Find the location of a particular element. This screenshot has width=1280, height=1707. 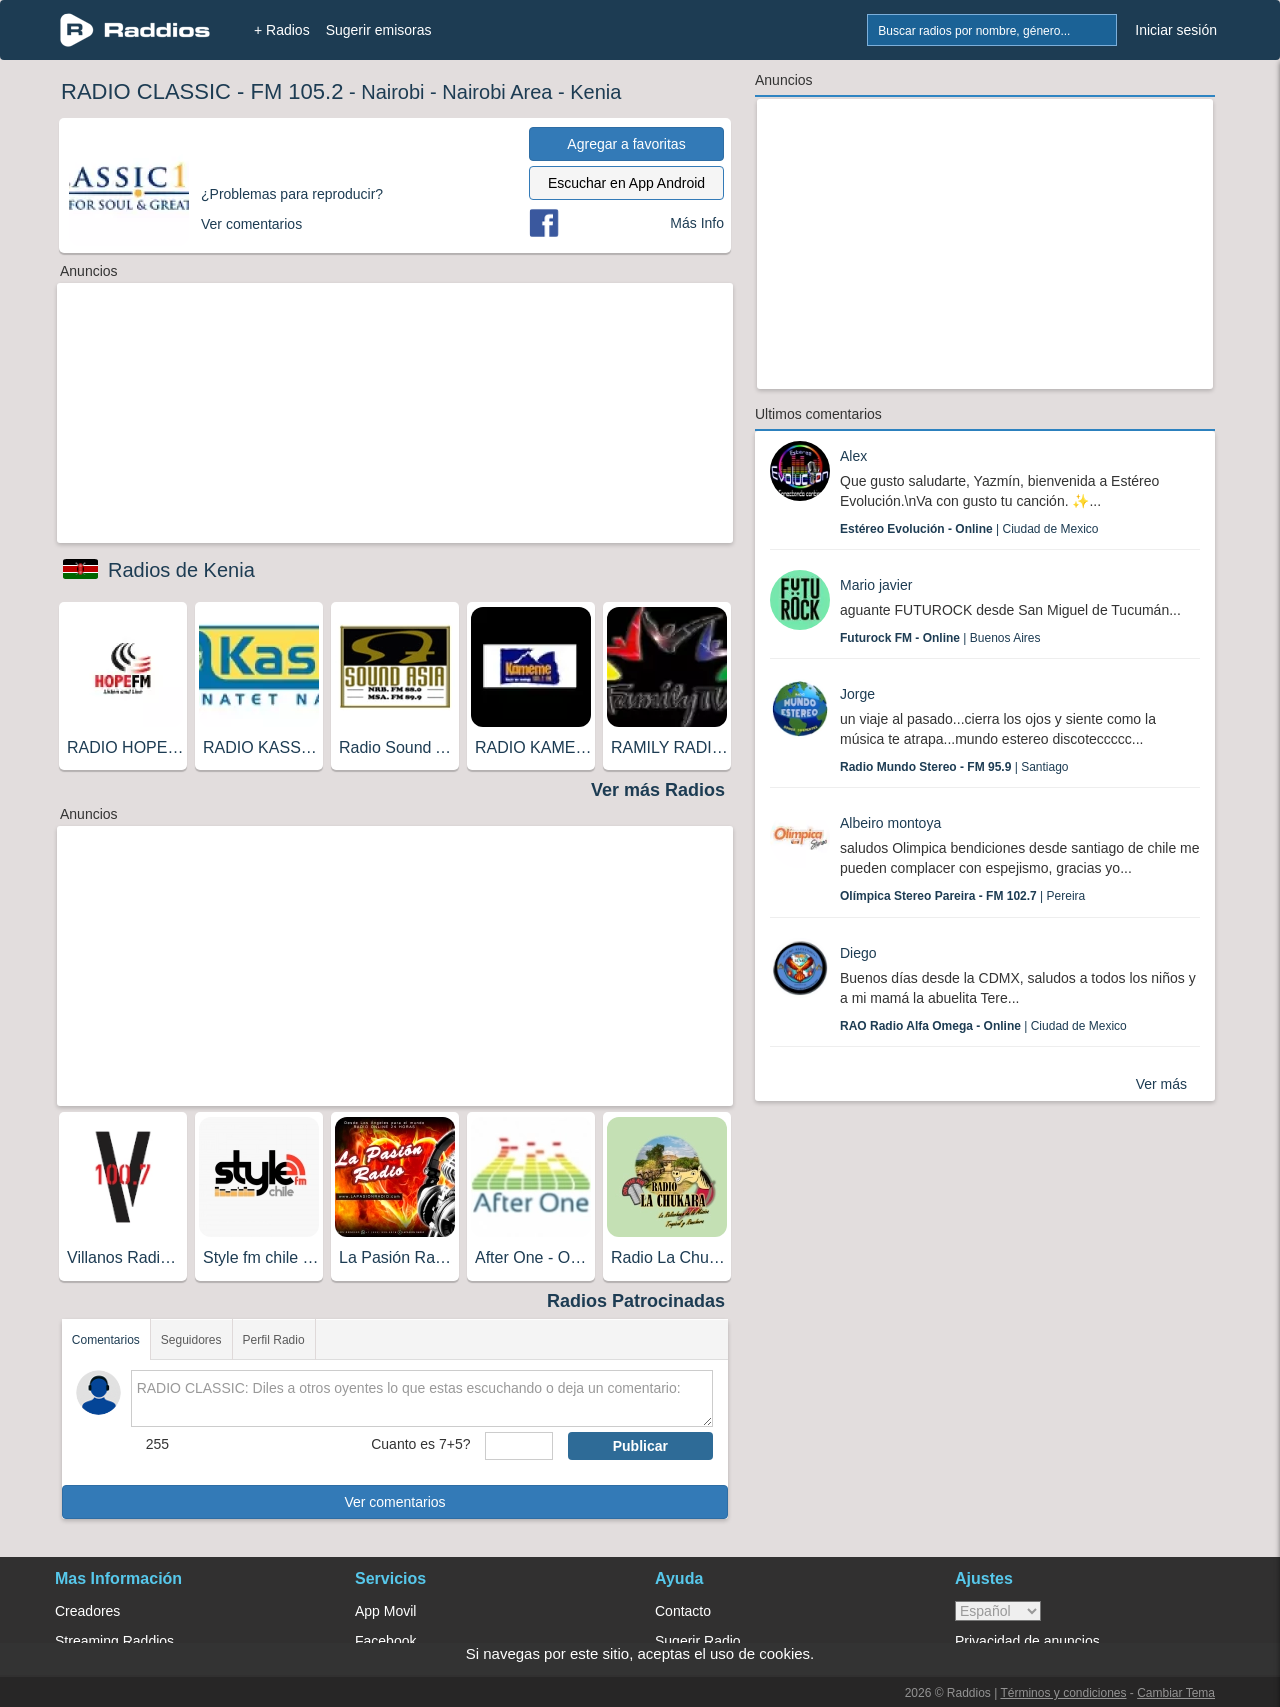

Ver más Radios is located at coordinates (658, 790).